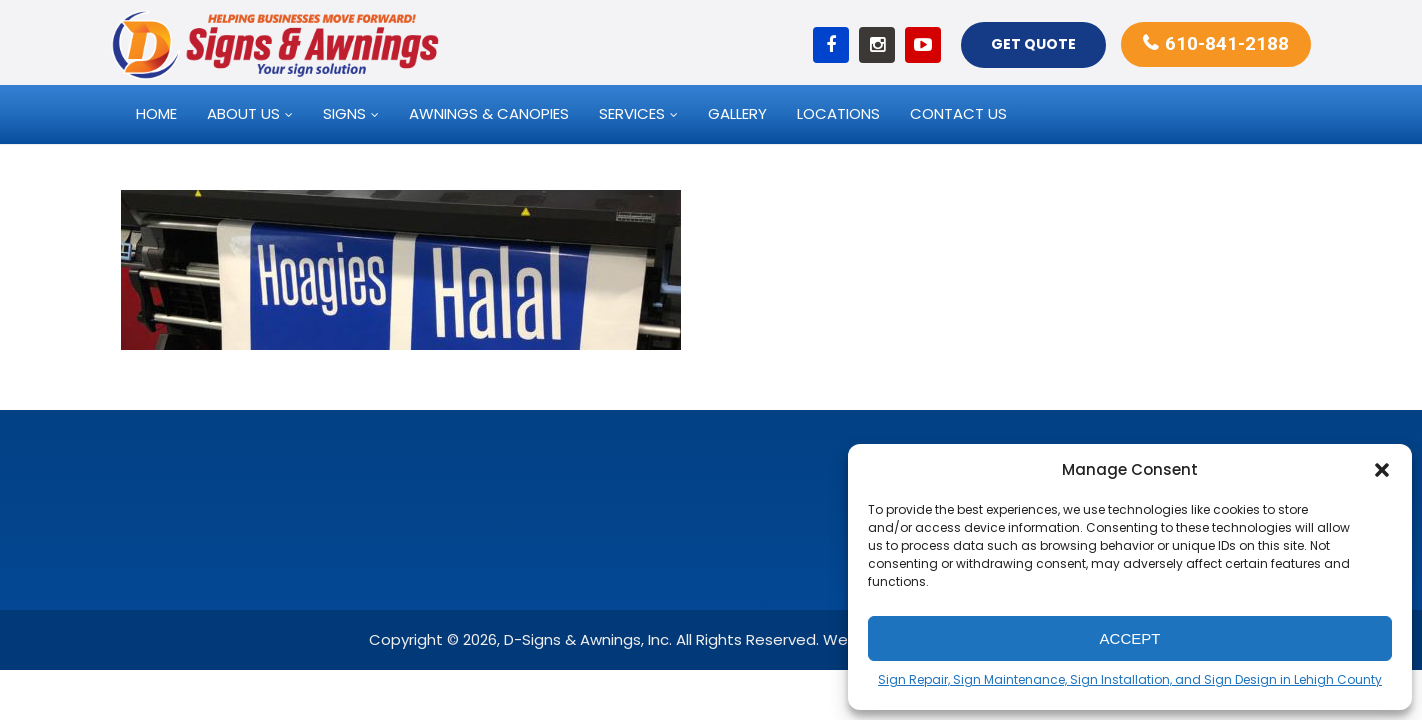 Image resolution: width=1422 pixels, height=720 pixels. Describe the element at coordinates (1033, 44) in the screenshot. I see `Get Quote` at that location.